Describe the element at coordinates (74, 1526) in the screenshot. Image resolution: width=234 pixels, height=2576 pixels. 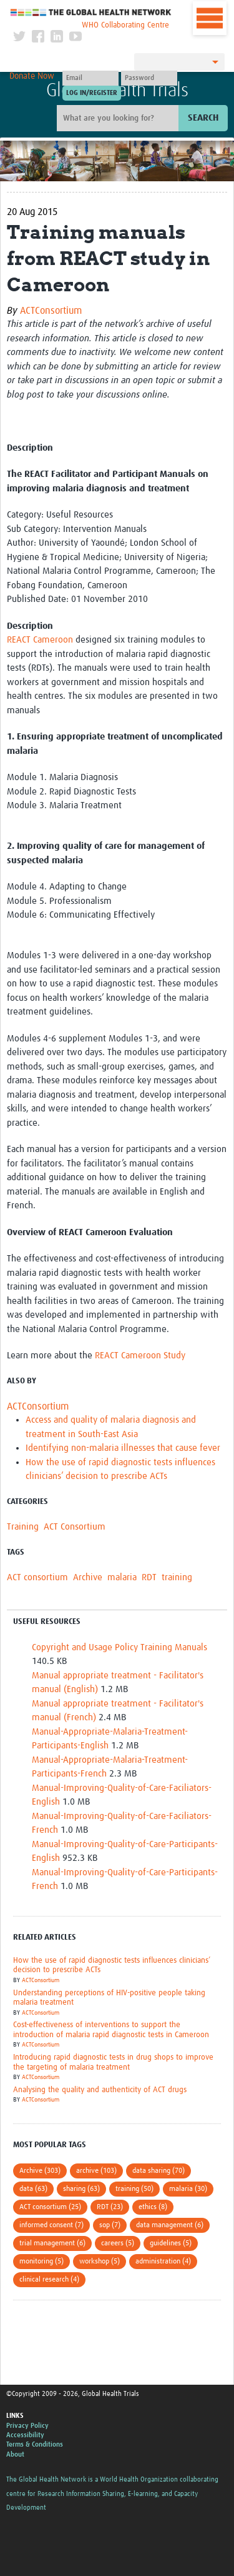
I see `ACT Consortium` at that location.